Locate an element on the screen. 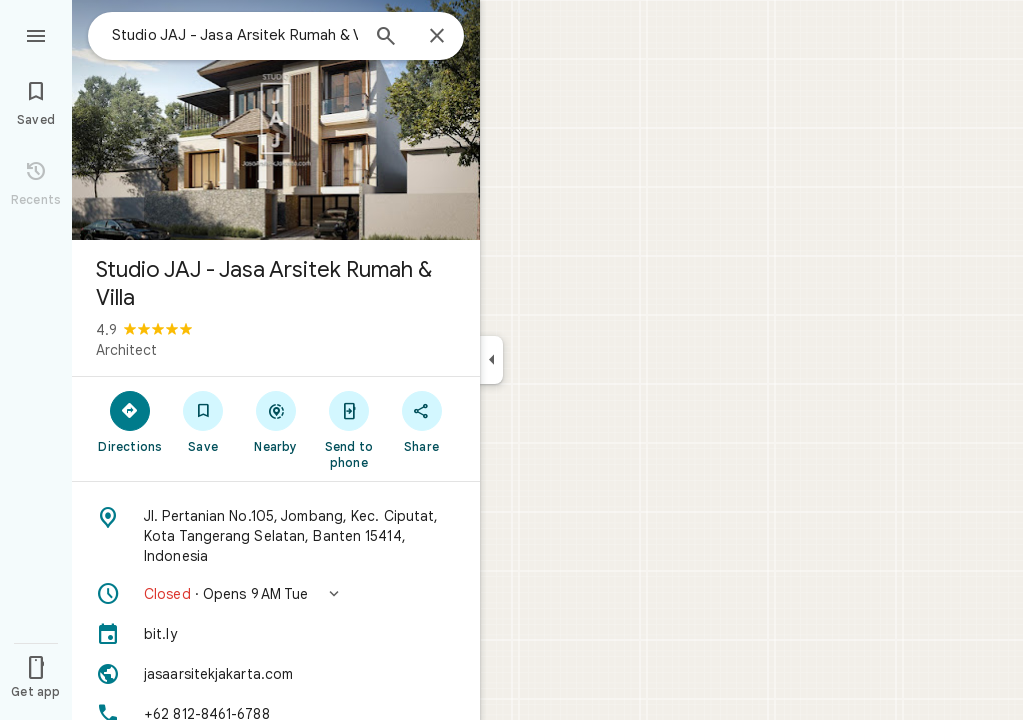 The height and width of the screenshot is (720, 1023). [Menu] is located at coordinates (36, 34).